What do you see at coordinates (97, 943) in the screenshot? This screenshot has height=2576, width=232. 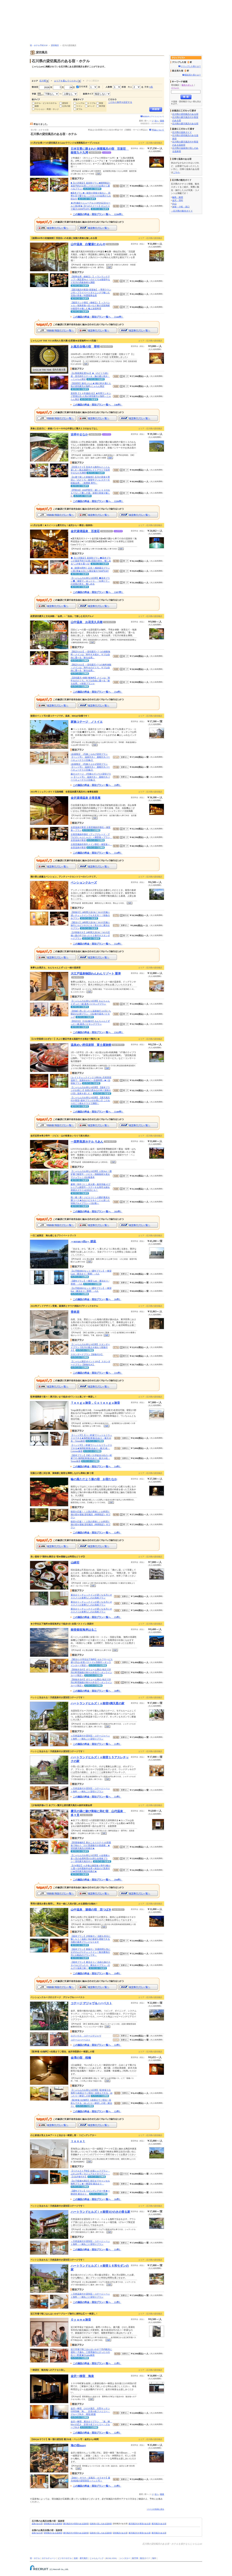 I see `この施設の料金・宿泊プラン一覧へ （12件）` at bounding box center [97, 943].